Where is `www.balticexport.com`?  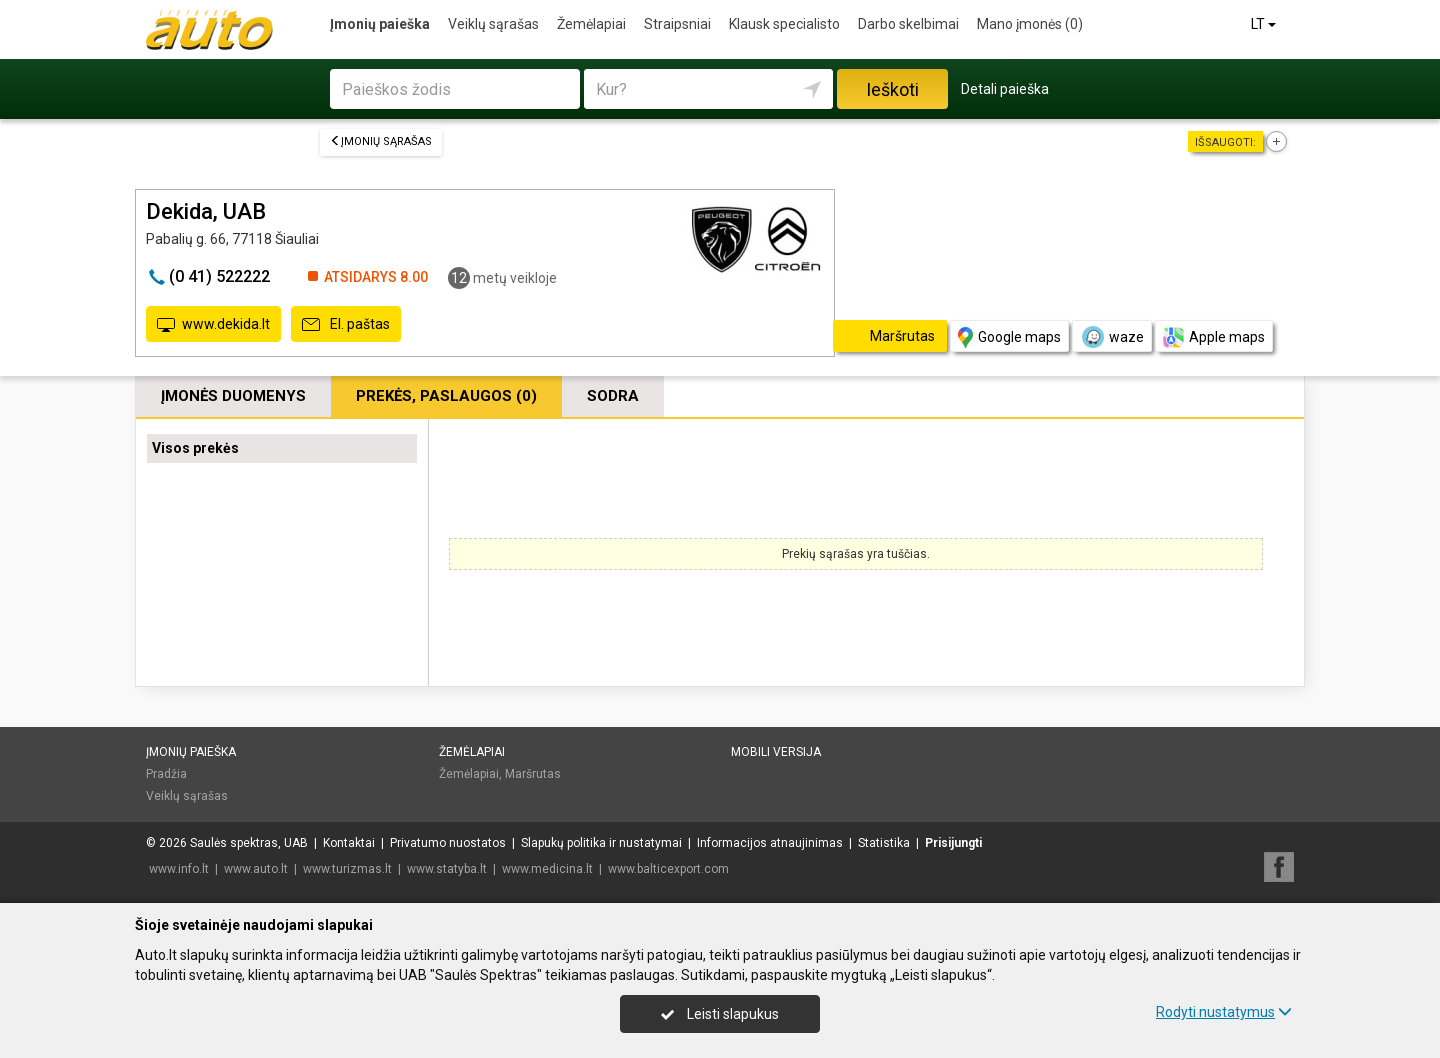 www.balticexport.com is located at coordinates (668, 869).